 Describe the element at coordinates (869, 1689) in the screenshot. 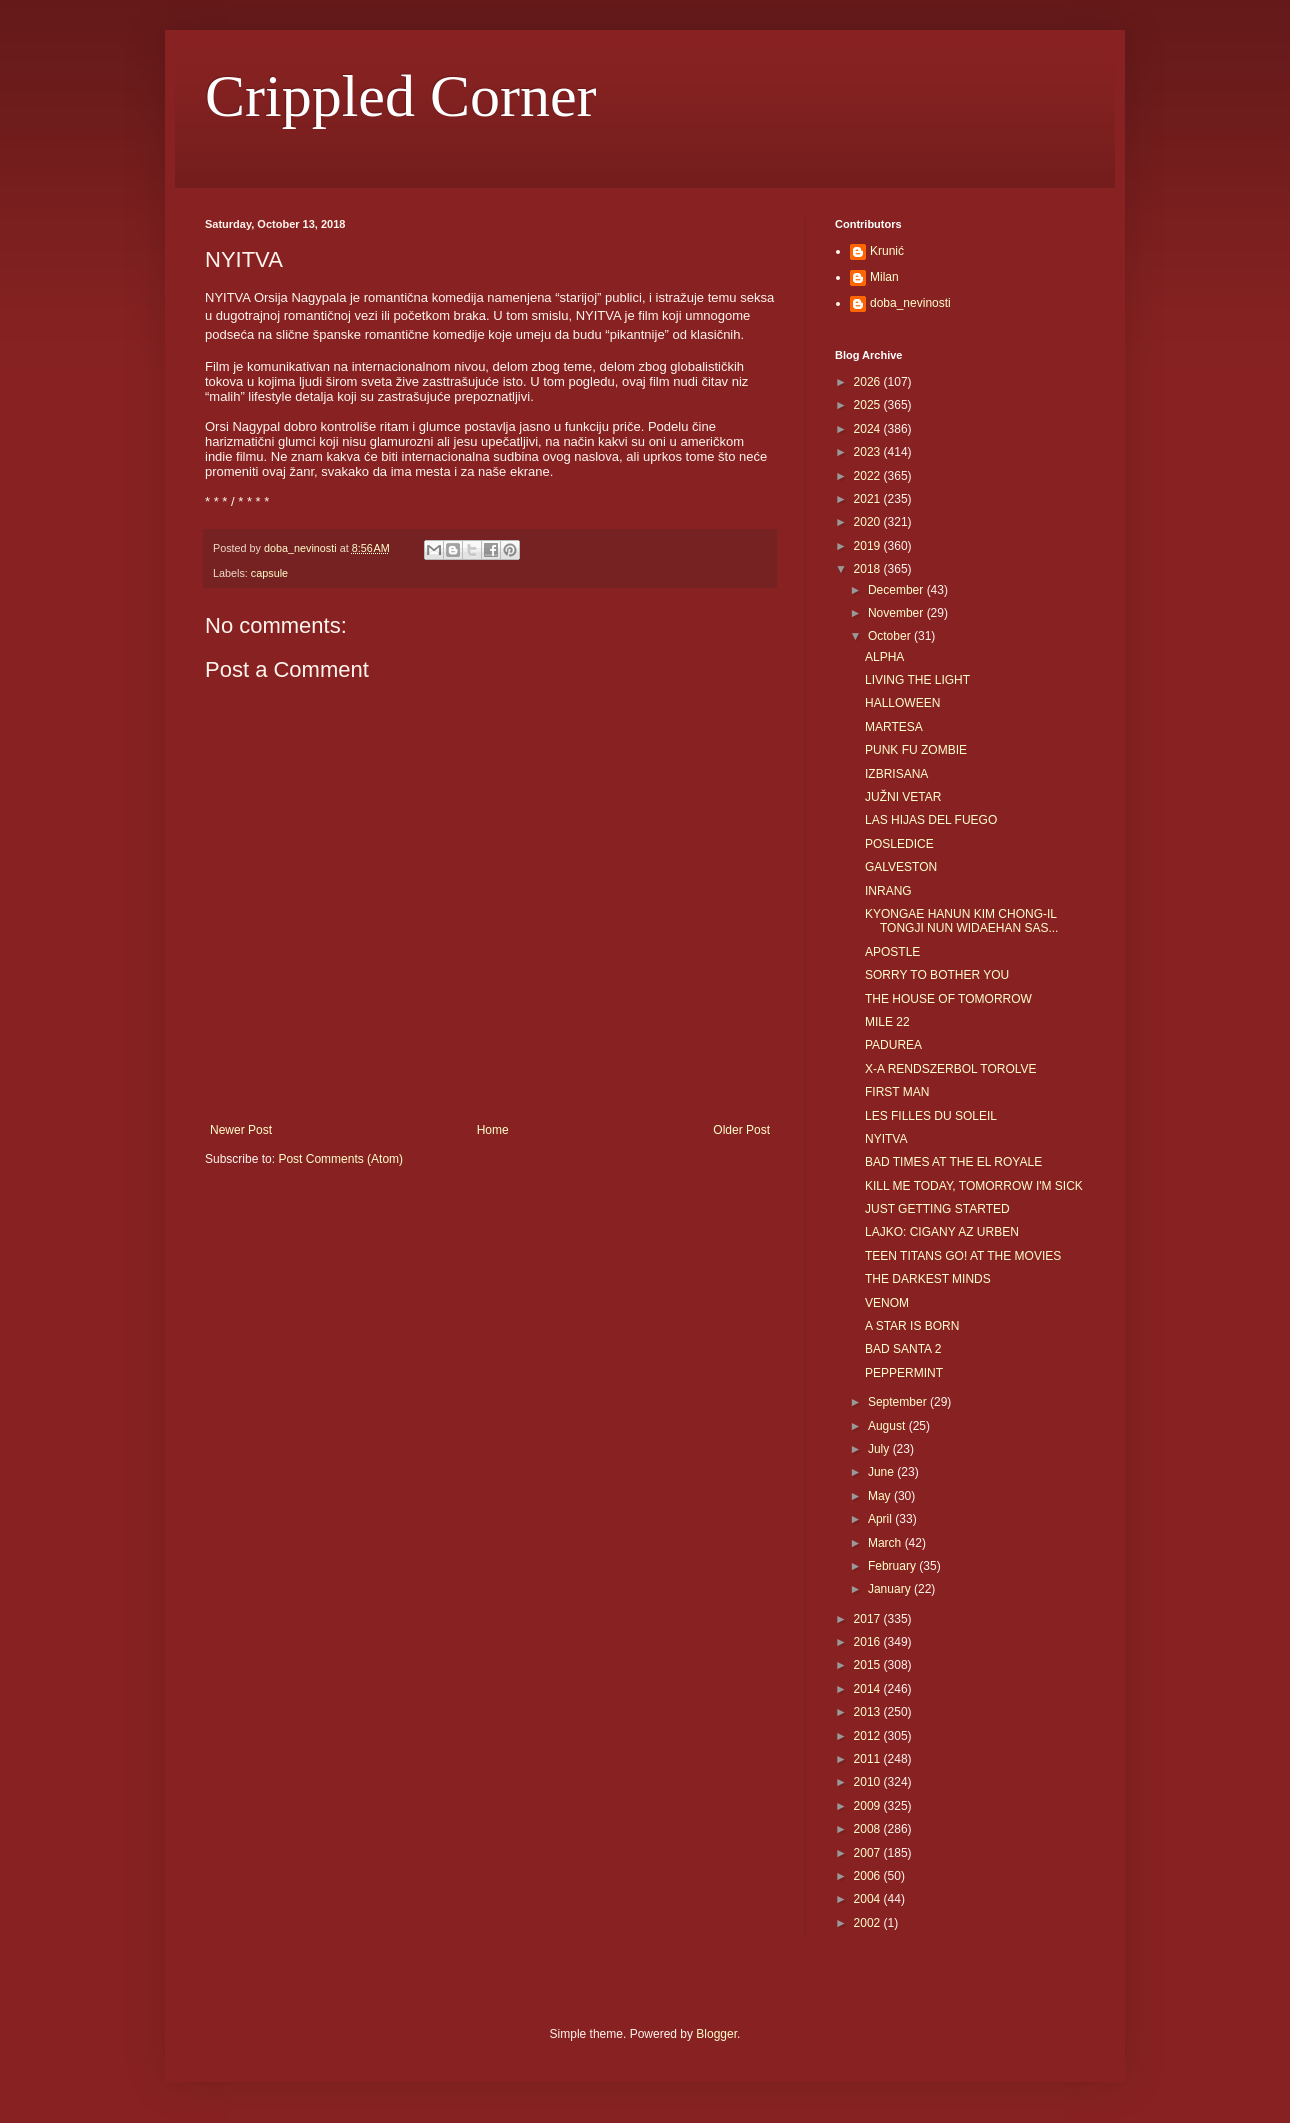

I see `2014` at that location.